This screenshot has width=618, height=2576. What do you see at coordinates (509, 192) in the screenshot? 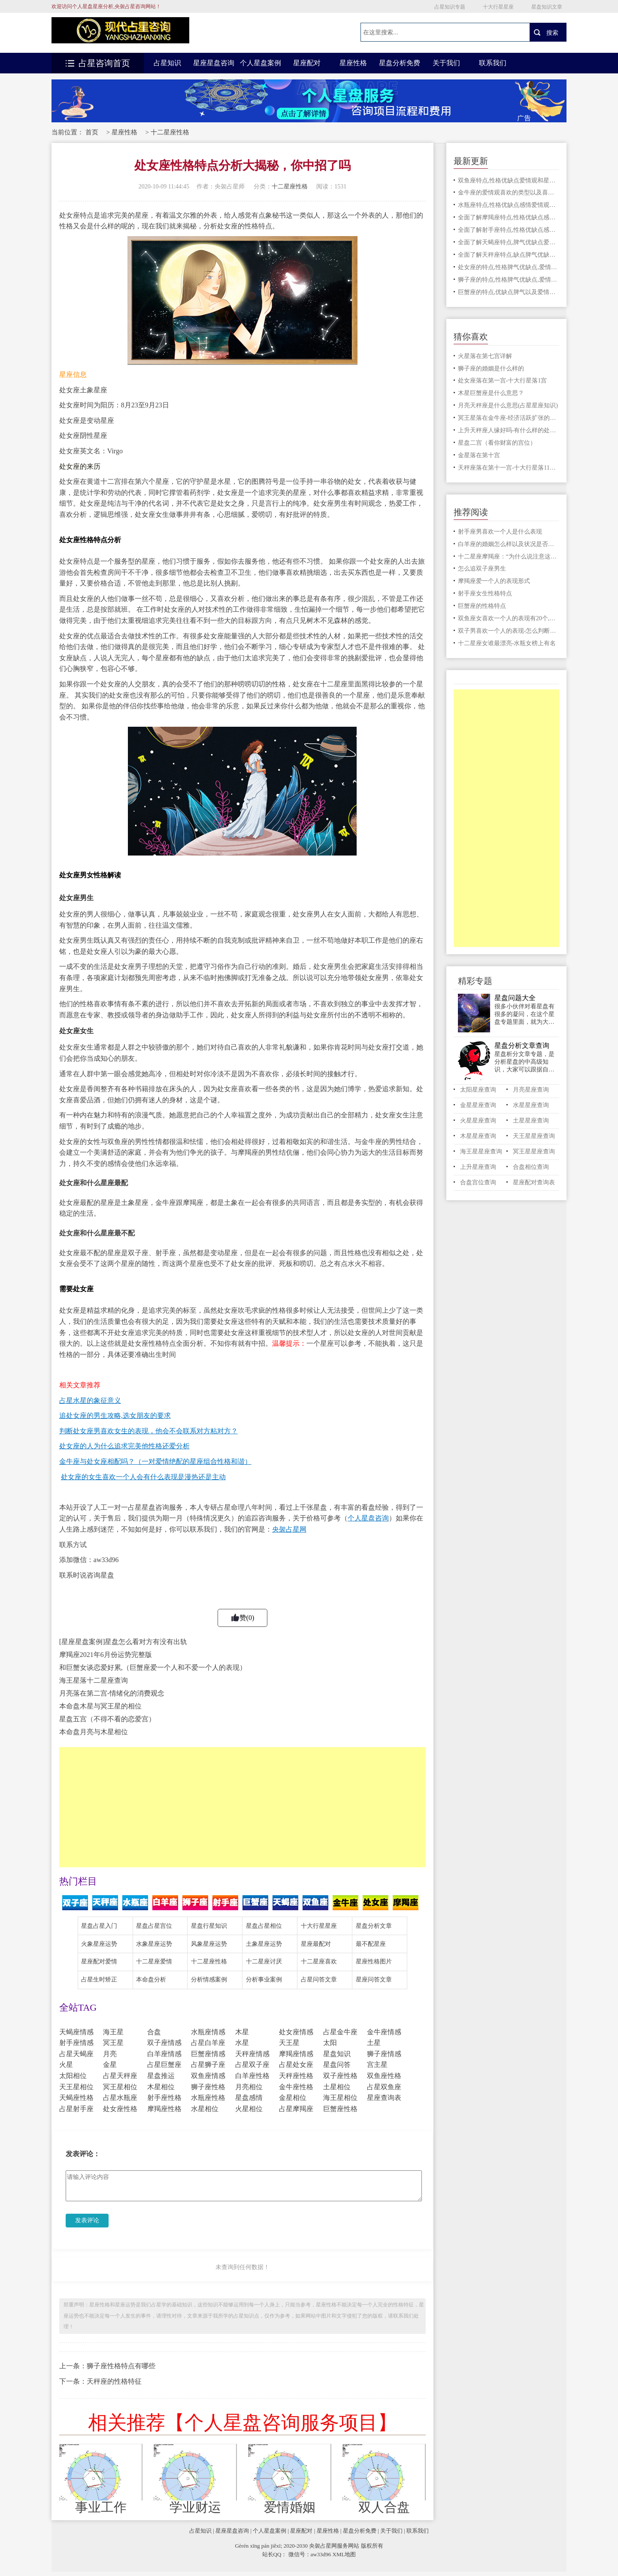
I see `金牛座的爱情观喜欢的类型以及喜欢一个人的表现有那些小动作` at bounding box center [509, 192].